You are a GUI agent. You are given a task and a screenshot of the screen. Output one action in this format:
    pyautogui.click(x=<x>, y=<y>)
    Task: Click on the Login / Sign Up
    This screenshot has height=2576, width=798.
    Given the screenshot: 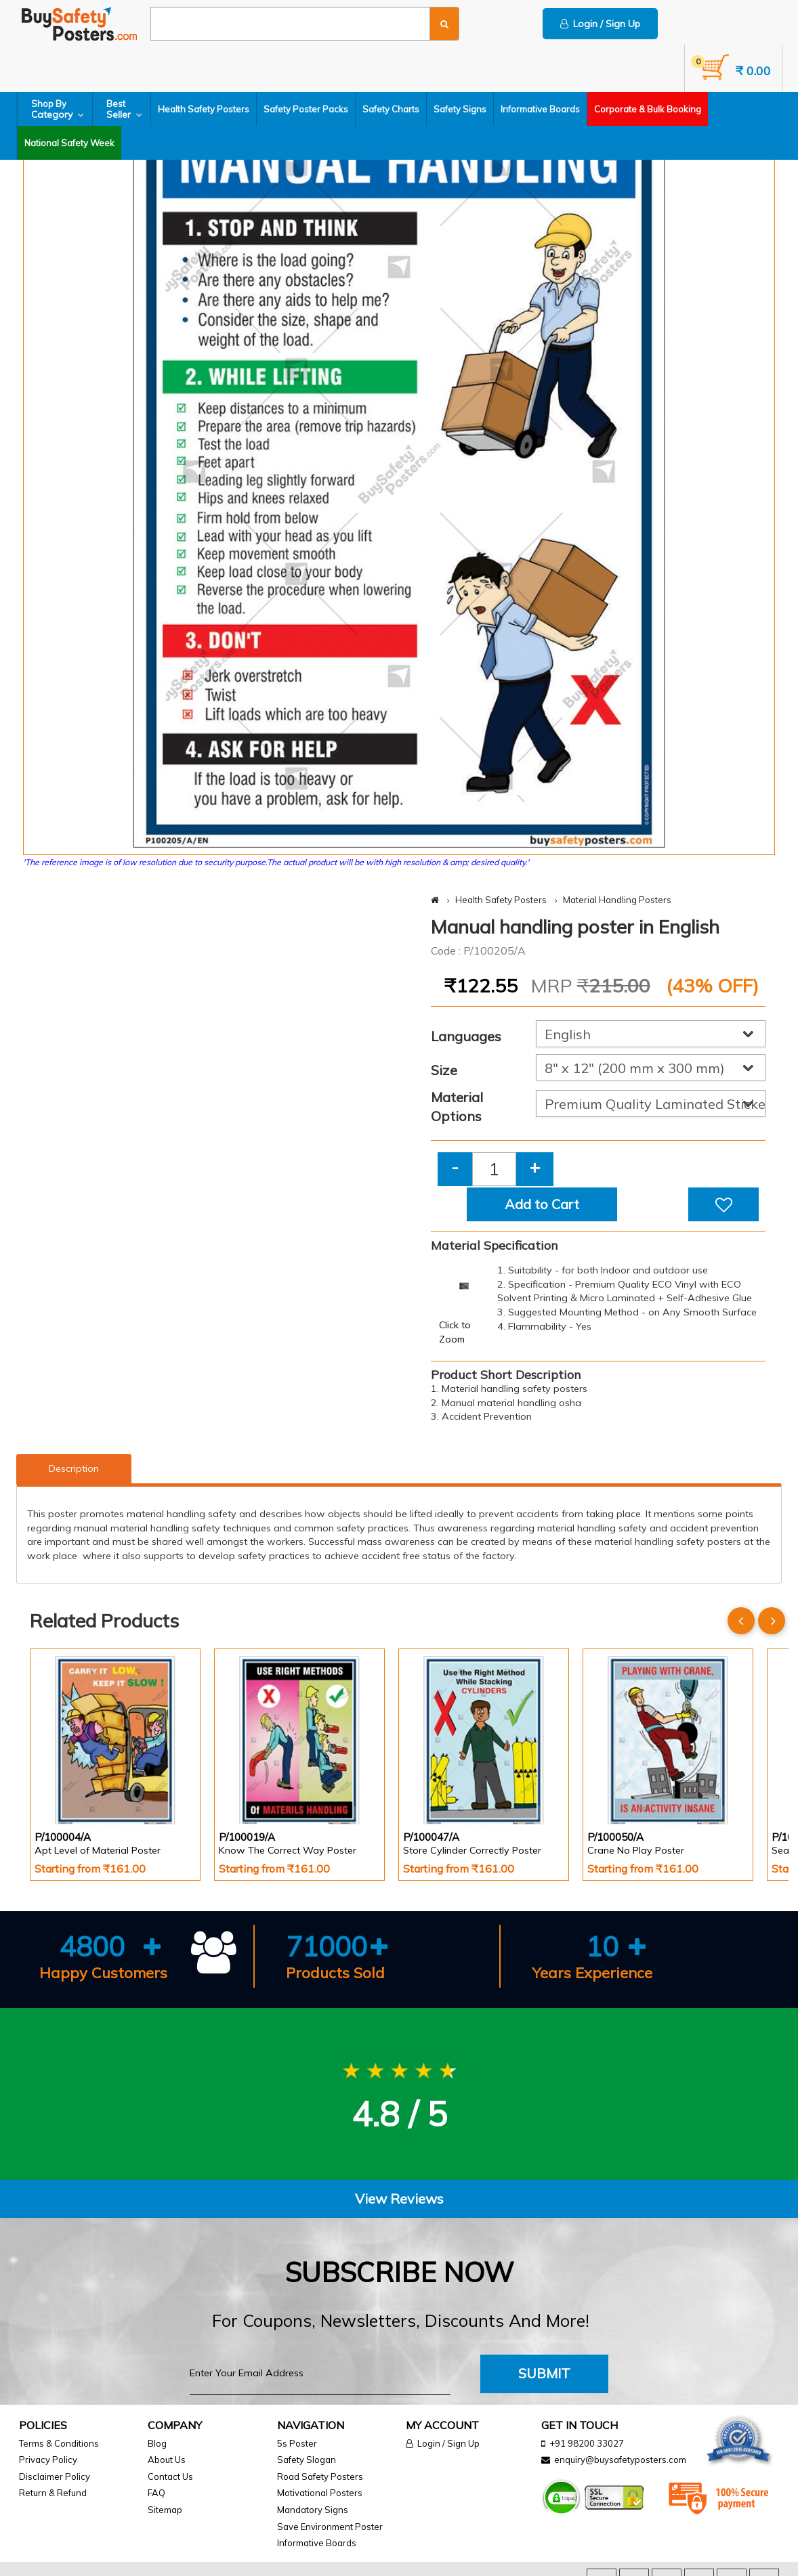 What is the action you would take?
    pyautogui.click(x=600, y=24)
    